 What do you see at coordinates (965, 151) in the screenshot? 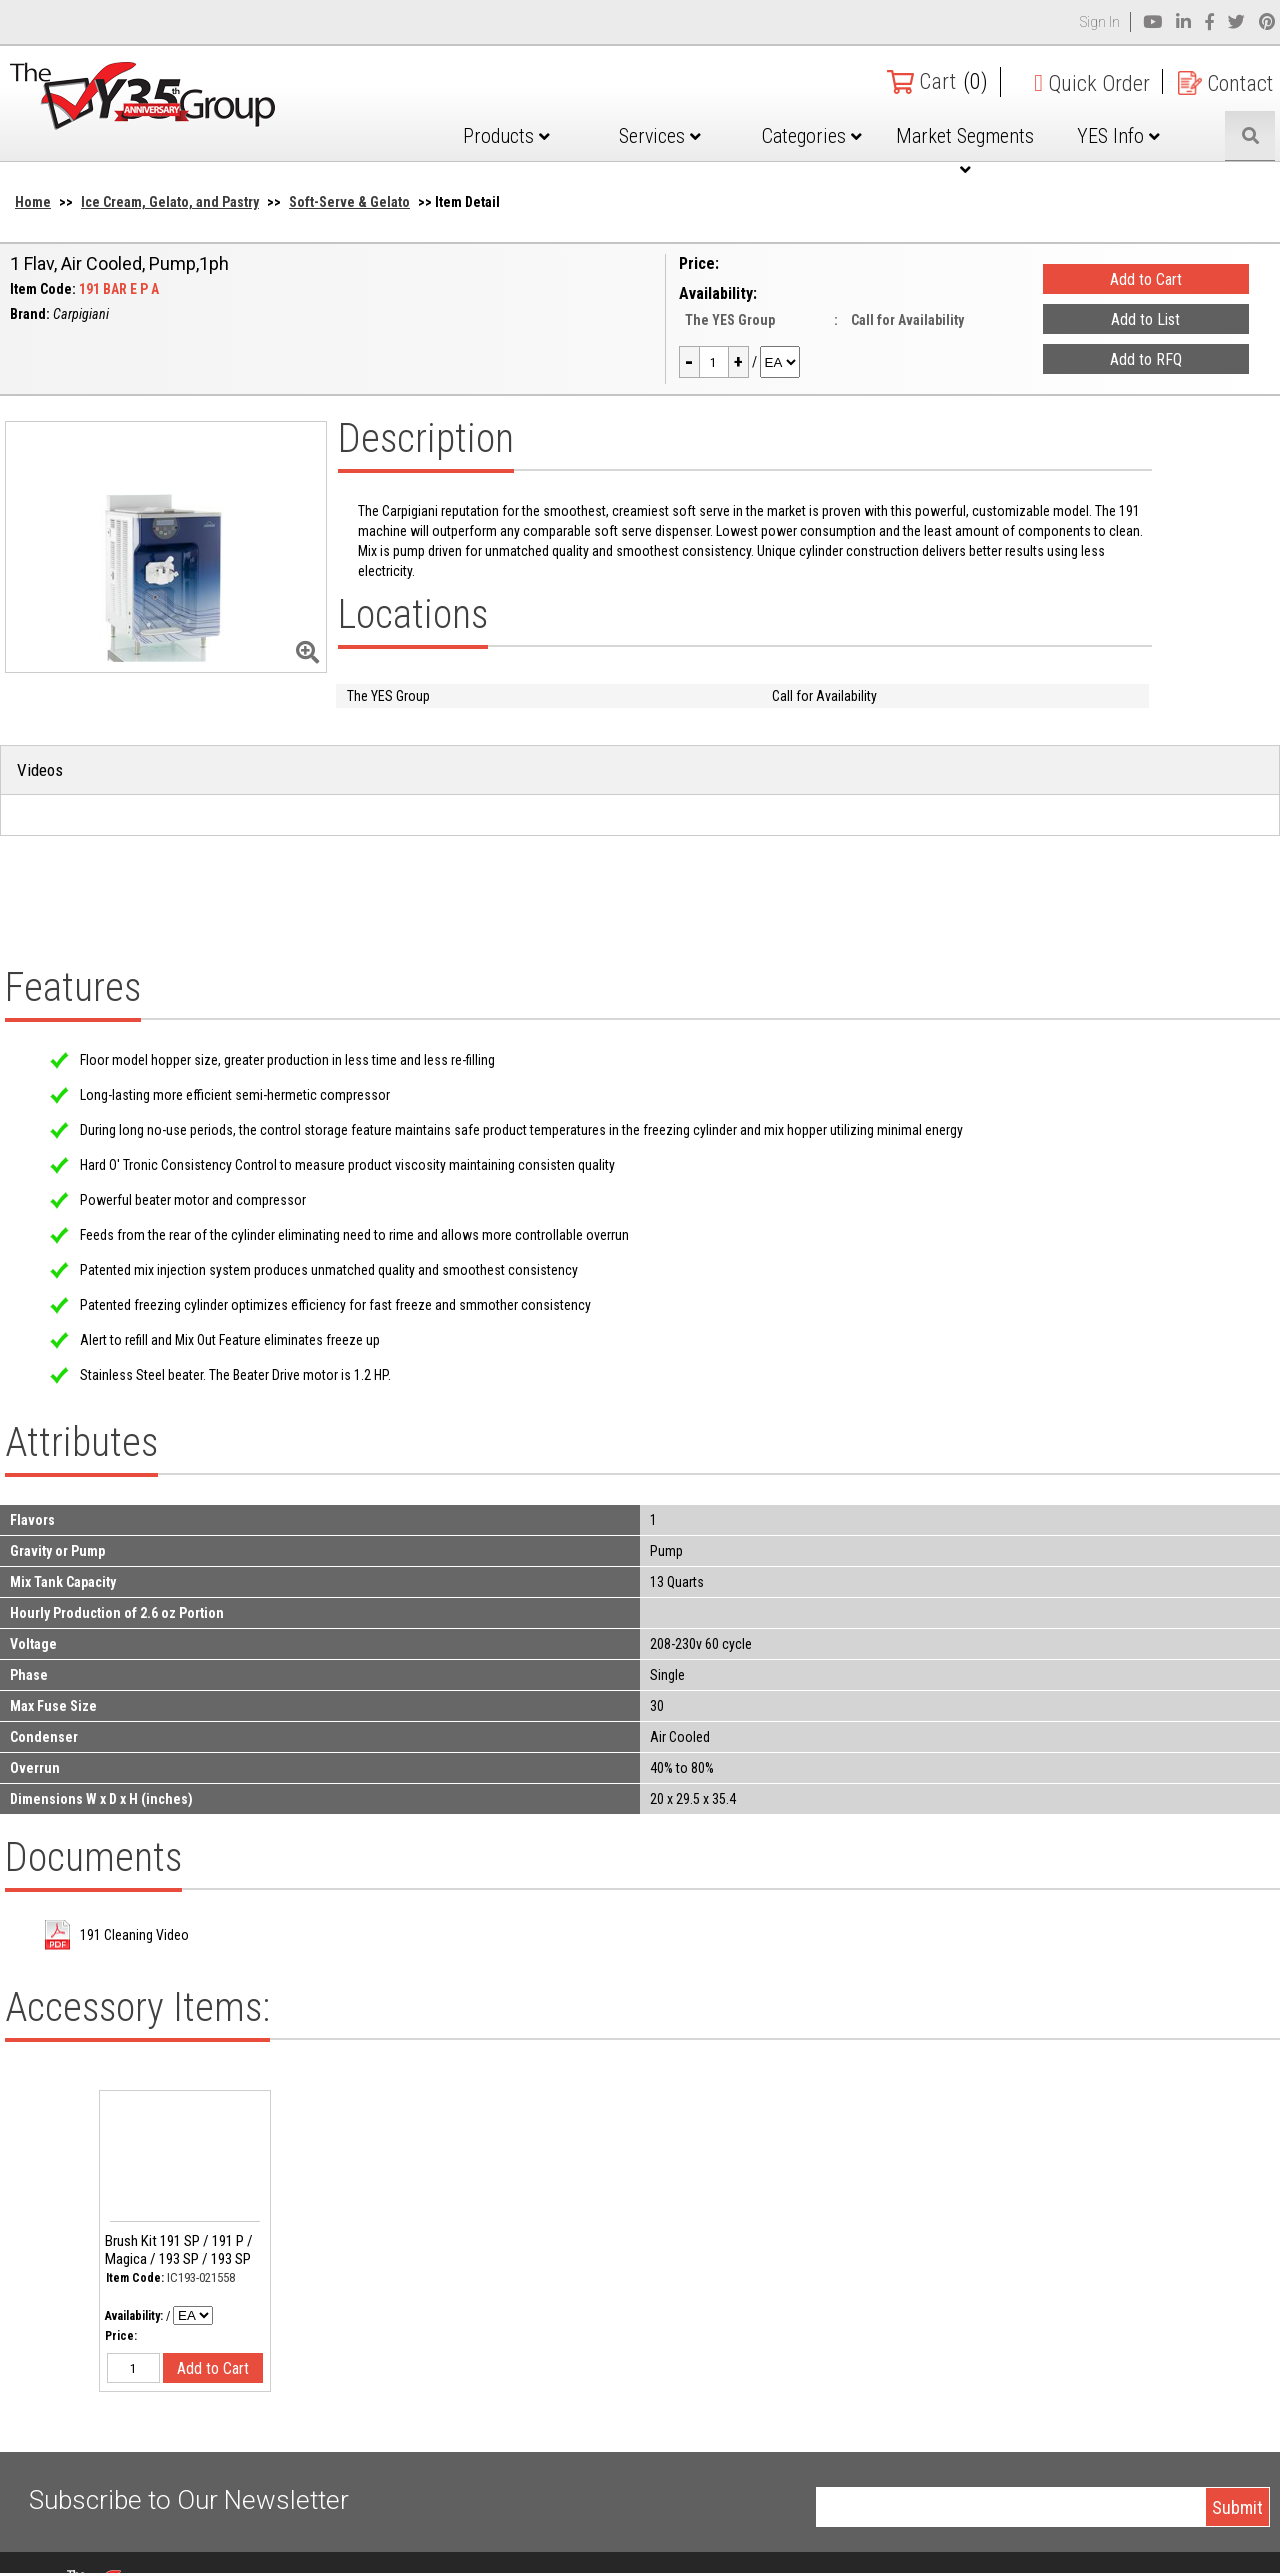
I see `Market Segments` at bounding box center [965, 151].